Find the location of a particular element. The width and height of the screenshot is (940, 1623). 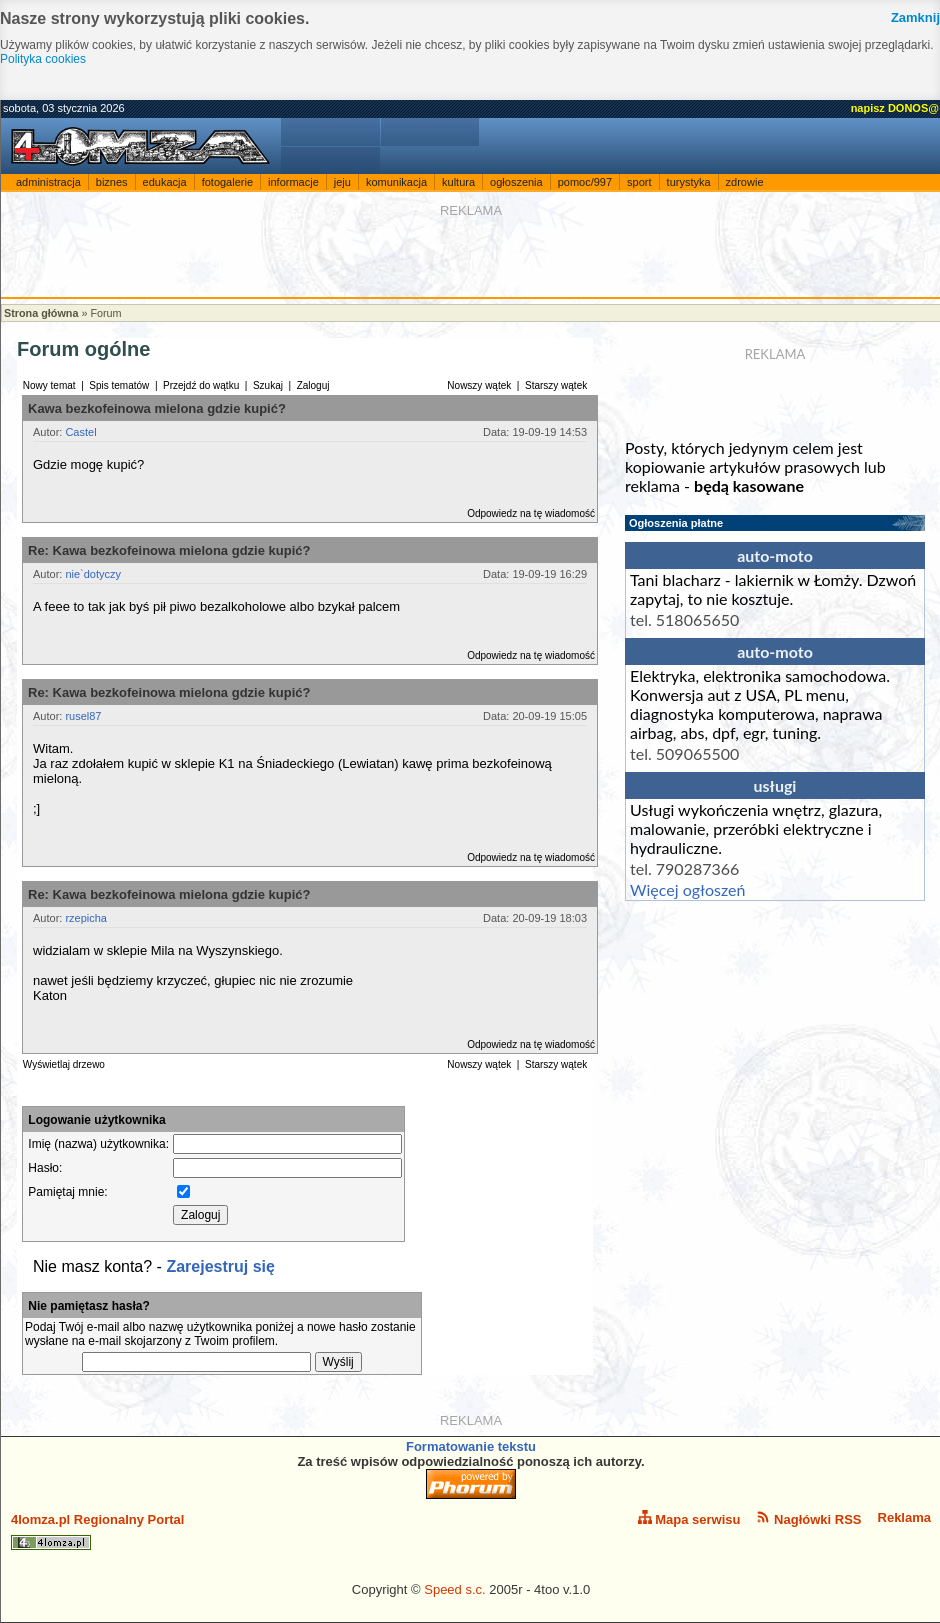

informacje is located at coordinates (293, 182).